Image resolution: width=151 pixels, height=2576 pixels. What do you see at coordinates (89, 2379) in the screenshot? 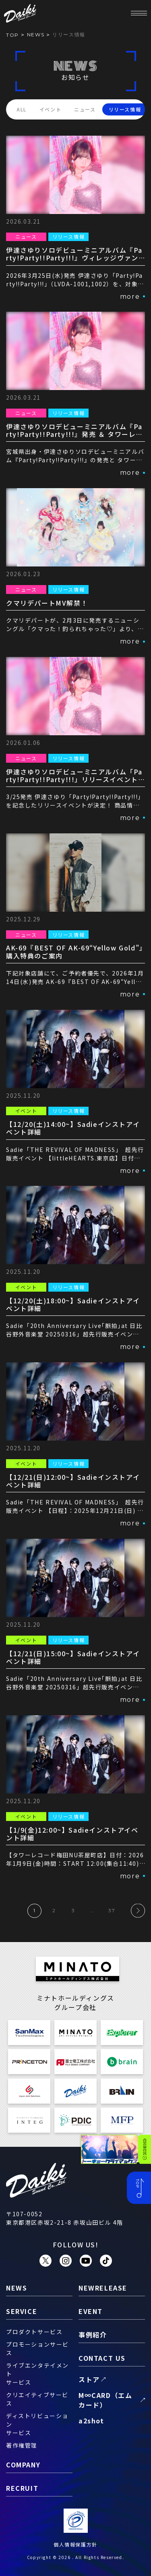
I see `ストア` at bounding box center [89, 2379].